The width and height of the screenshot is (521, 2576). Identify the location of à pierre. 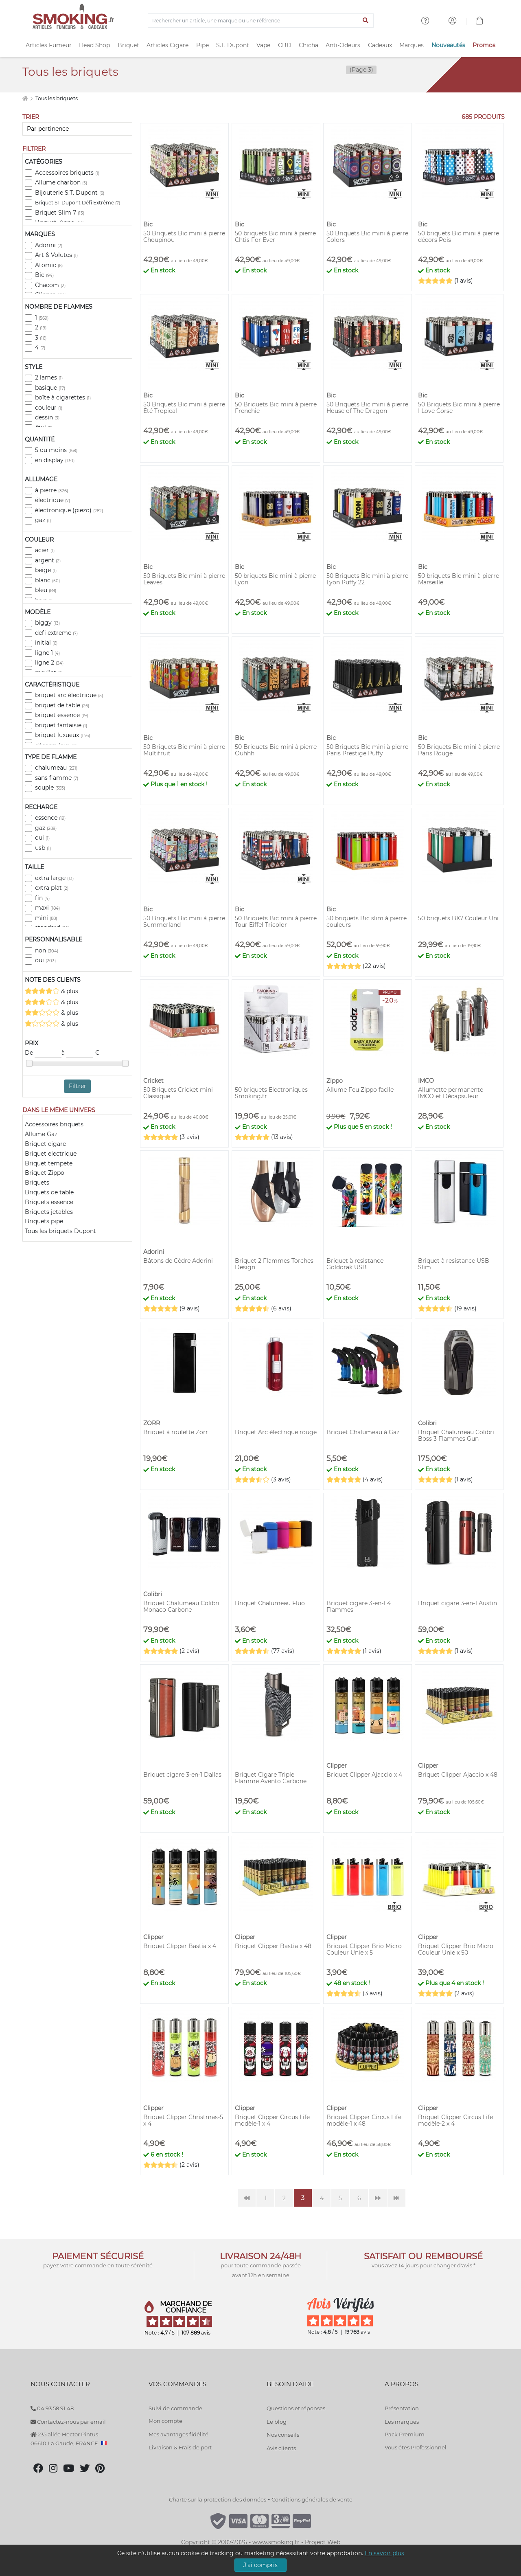
(51, 490).